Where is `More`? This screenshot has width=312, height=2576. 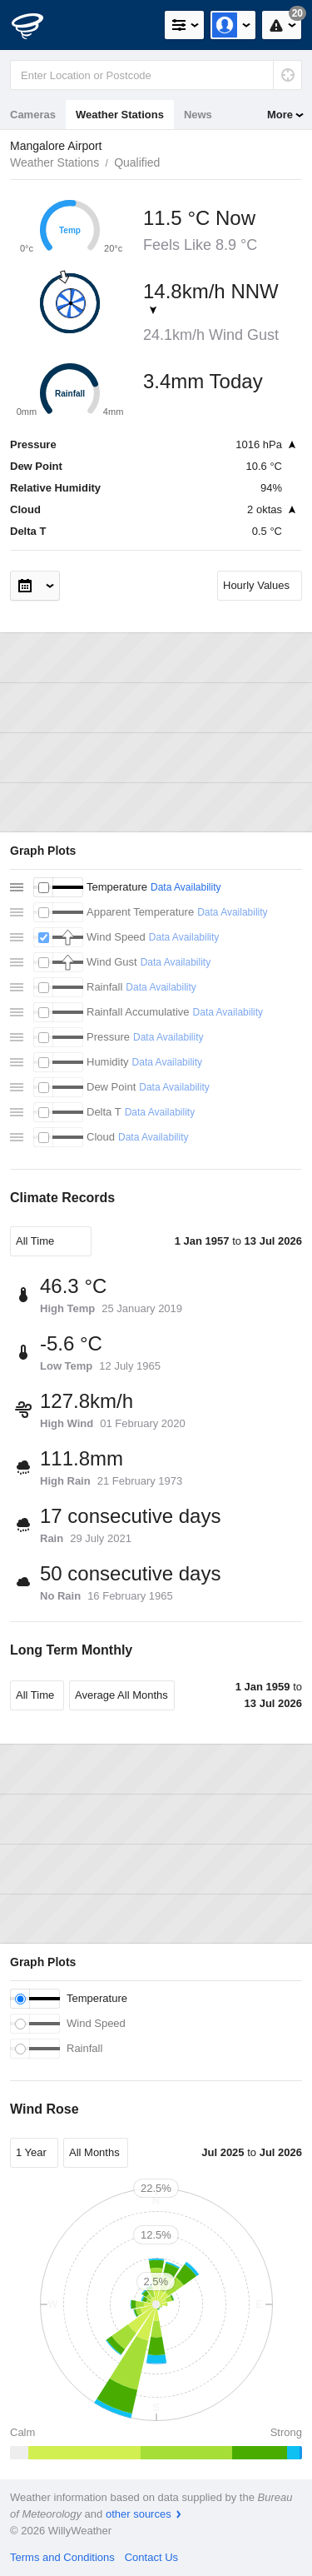 More is located at coordinates (280, 114).